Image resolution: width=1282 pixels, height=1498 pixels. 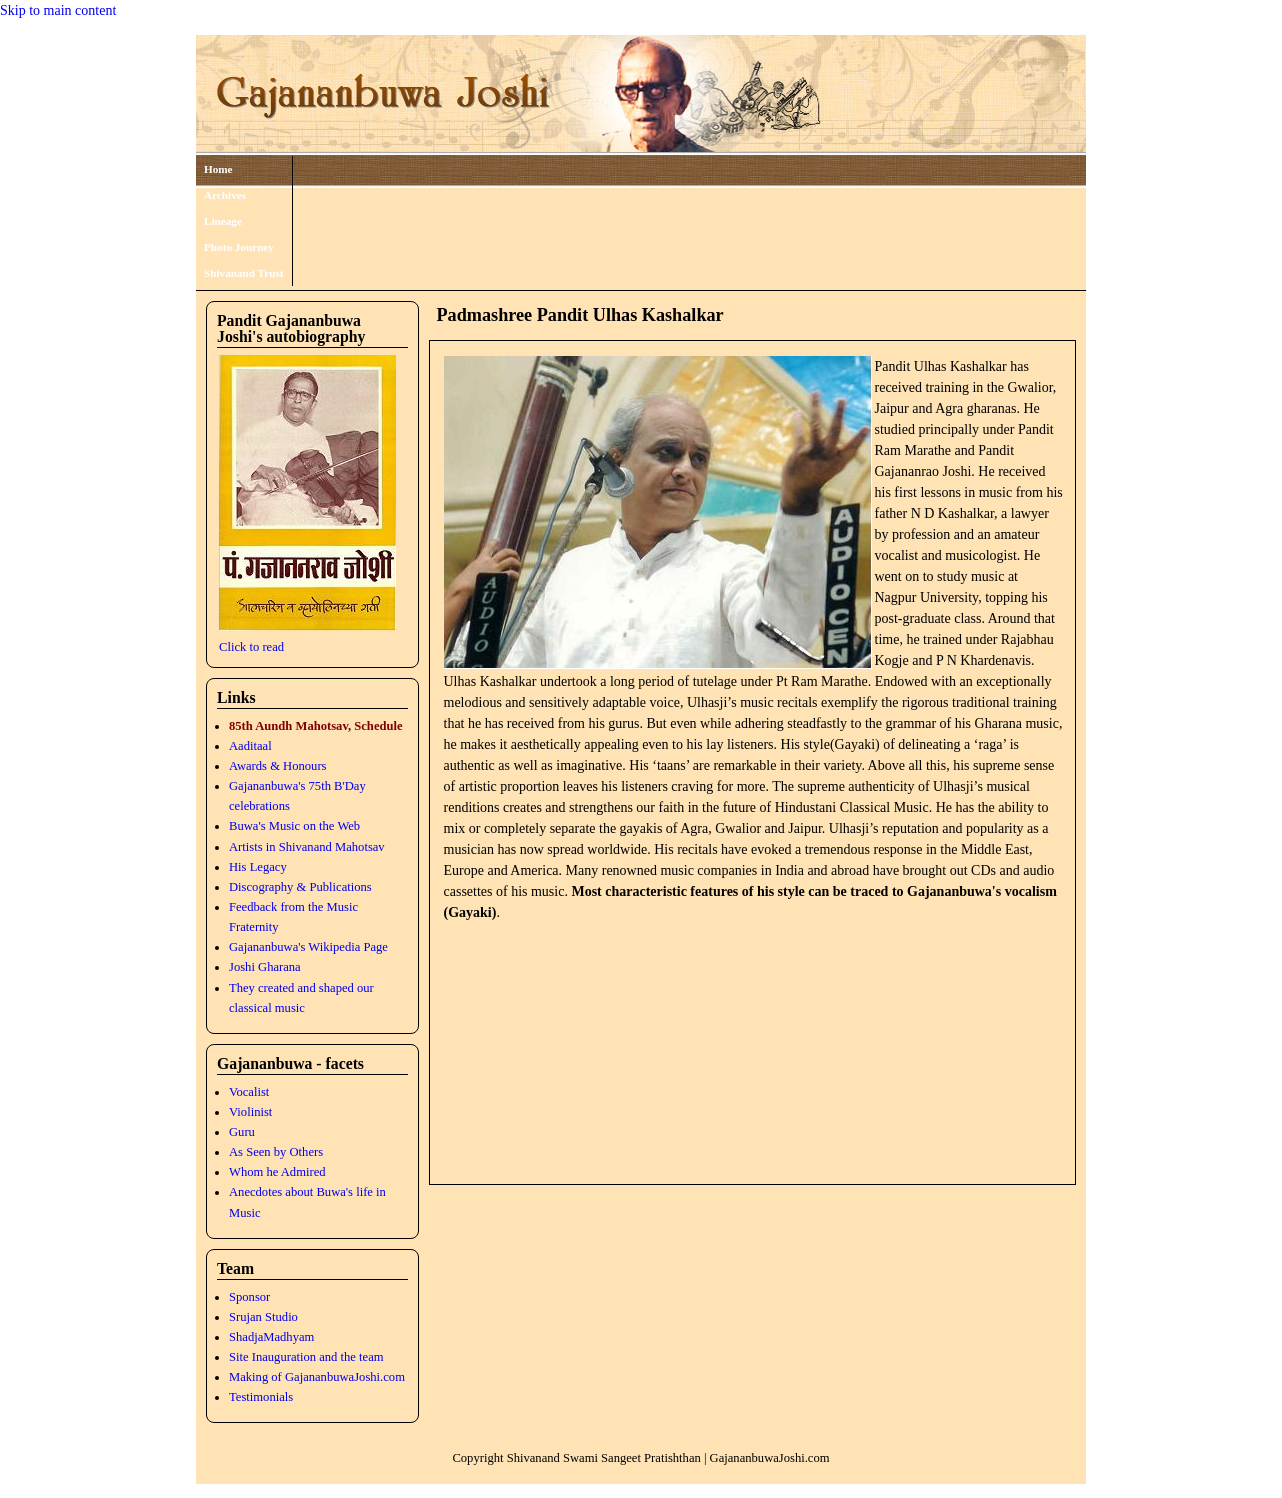 I want to click on Srujan Studio, so click(x=263, y=1317).